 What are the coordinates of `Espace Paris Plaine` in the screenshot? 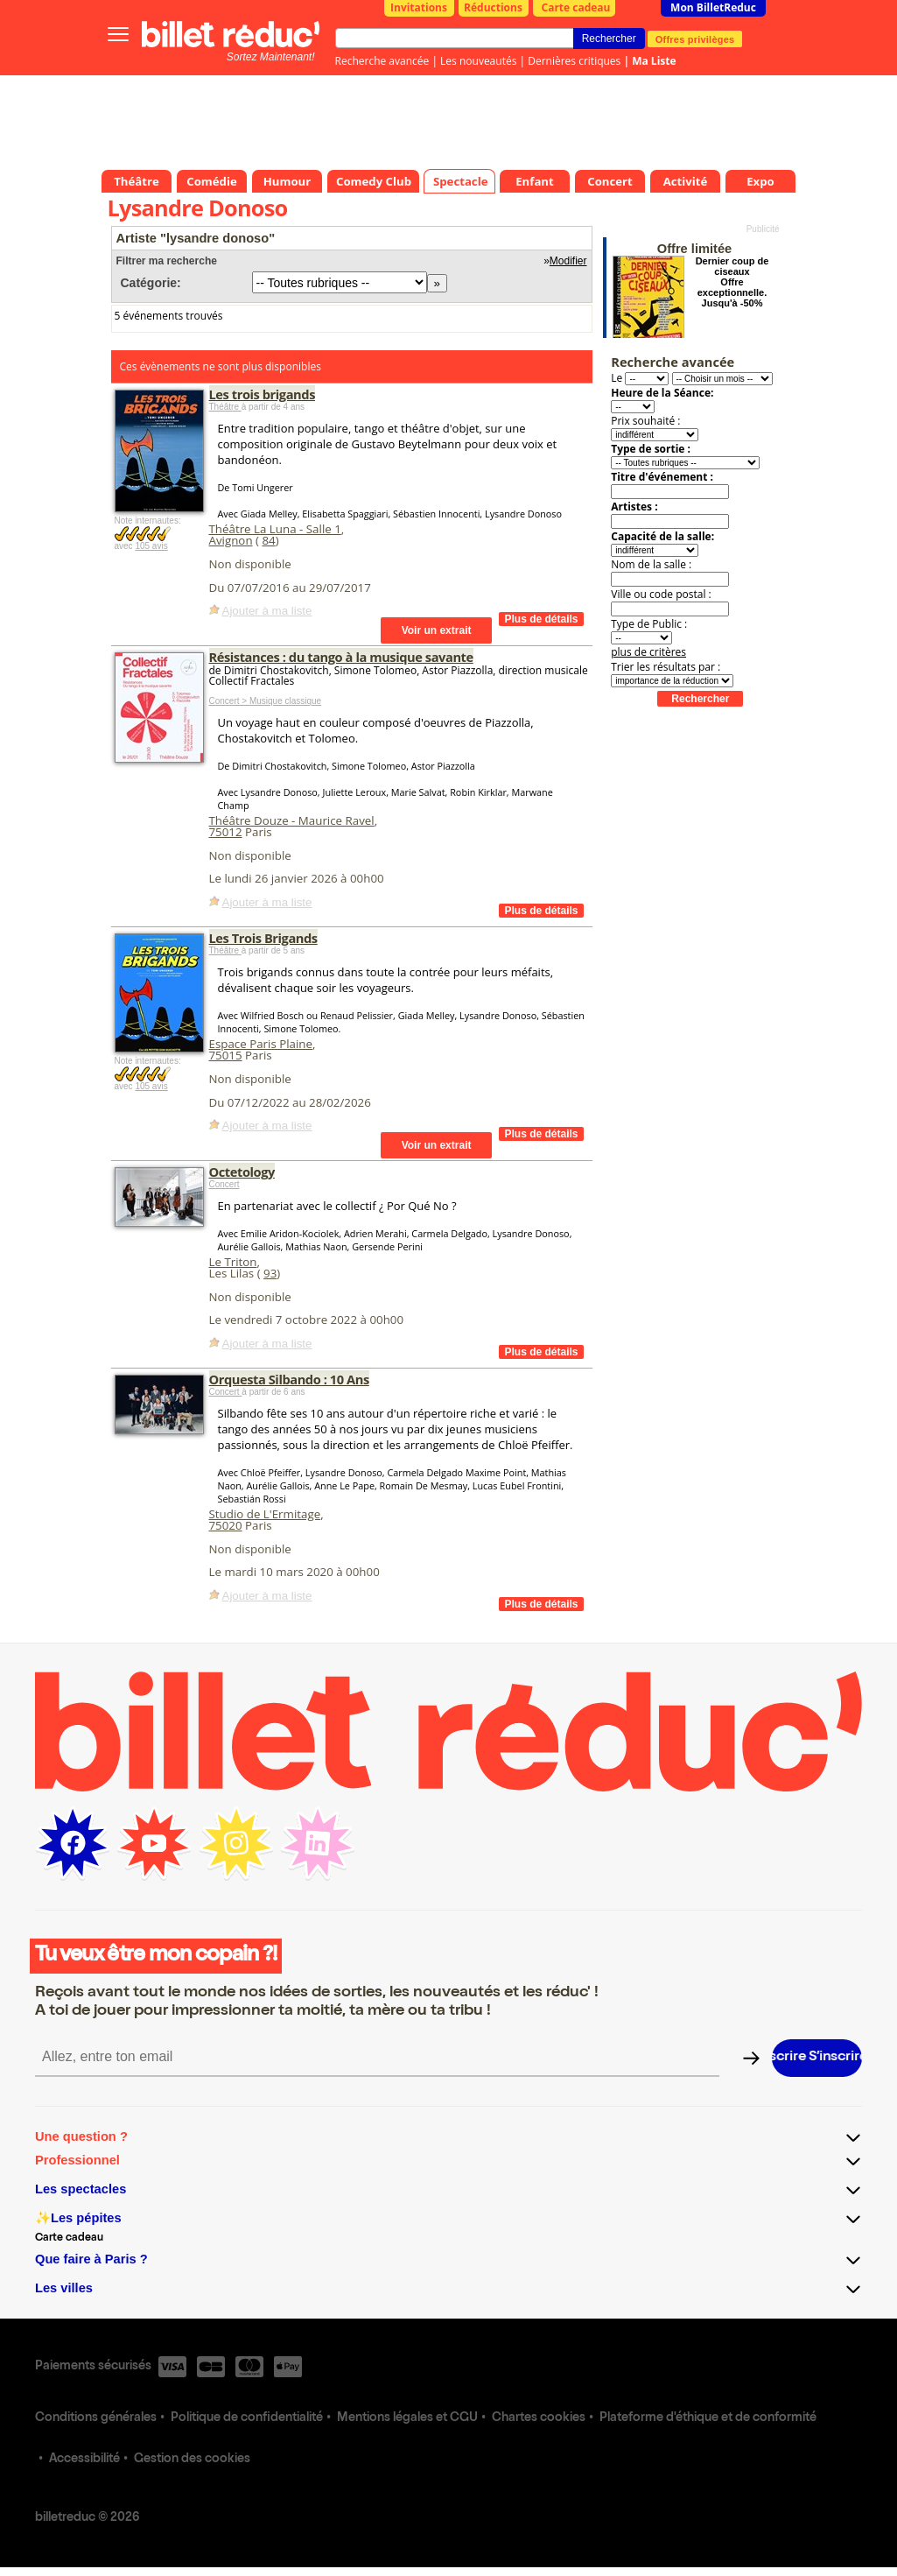 It's located at (261, 1044).